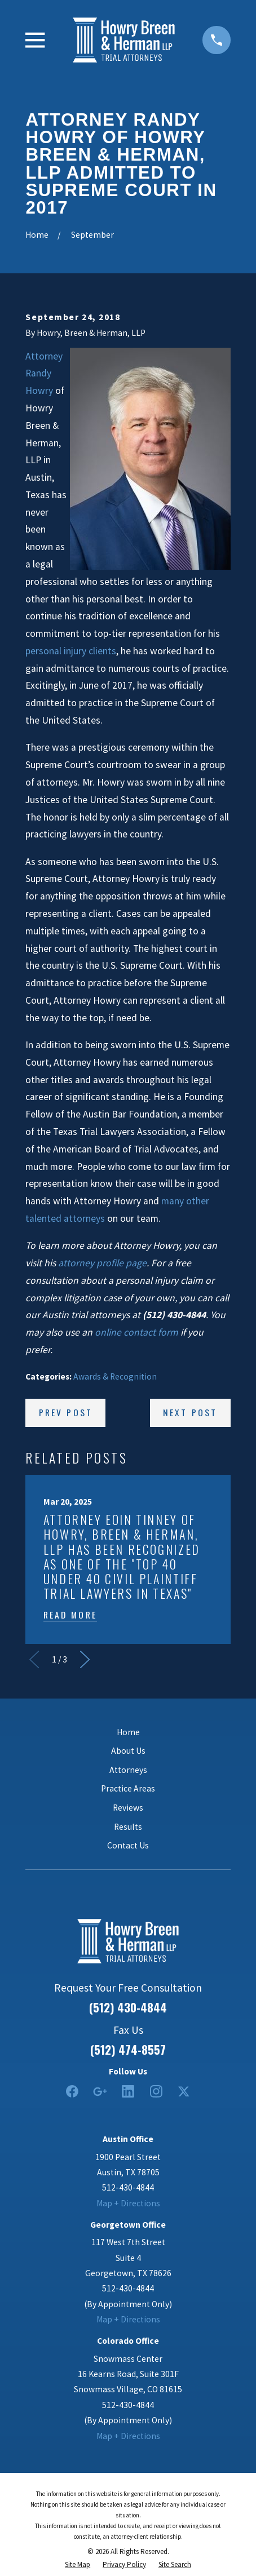  I want to click on [Twitter], so click(184, 2091).